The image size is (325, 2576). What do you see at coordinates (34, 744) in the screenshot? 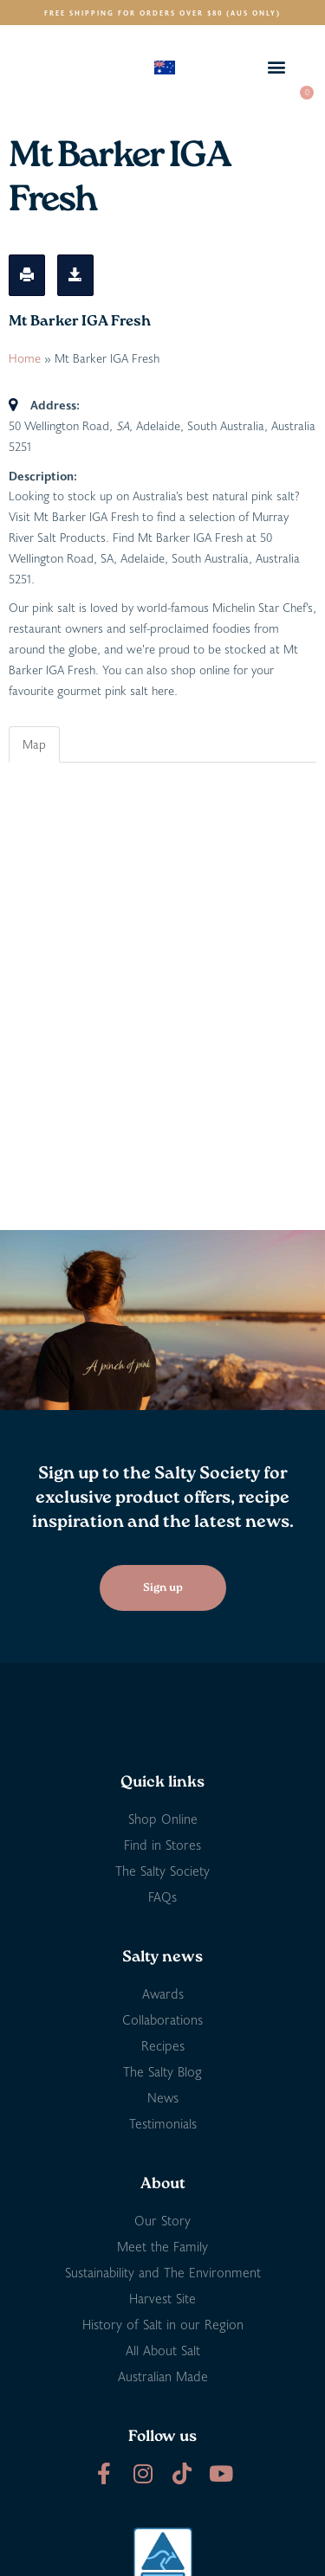
I see `Map [tab]` at bounding box center [34, 744].